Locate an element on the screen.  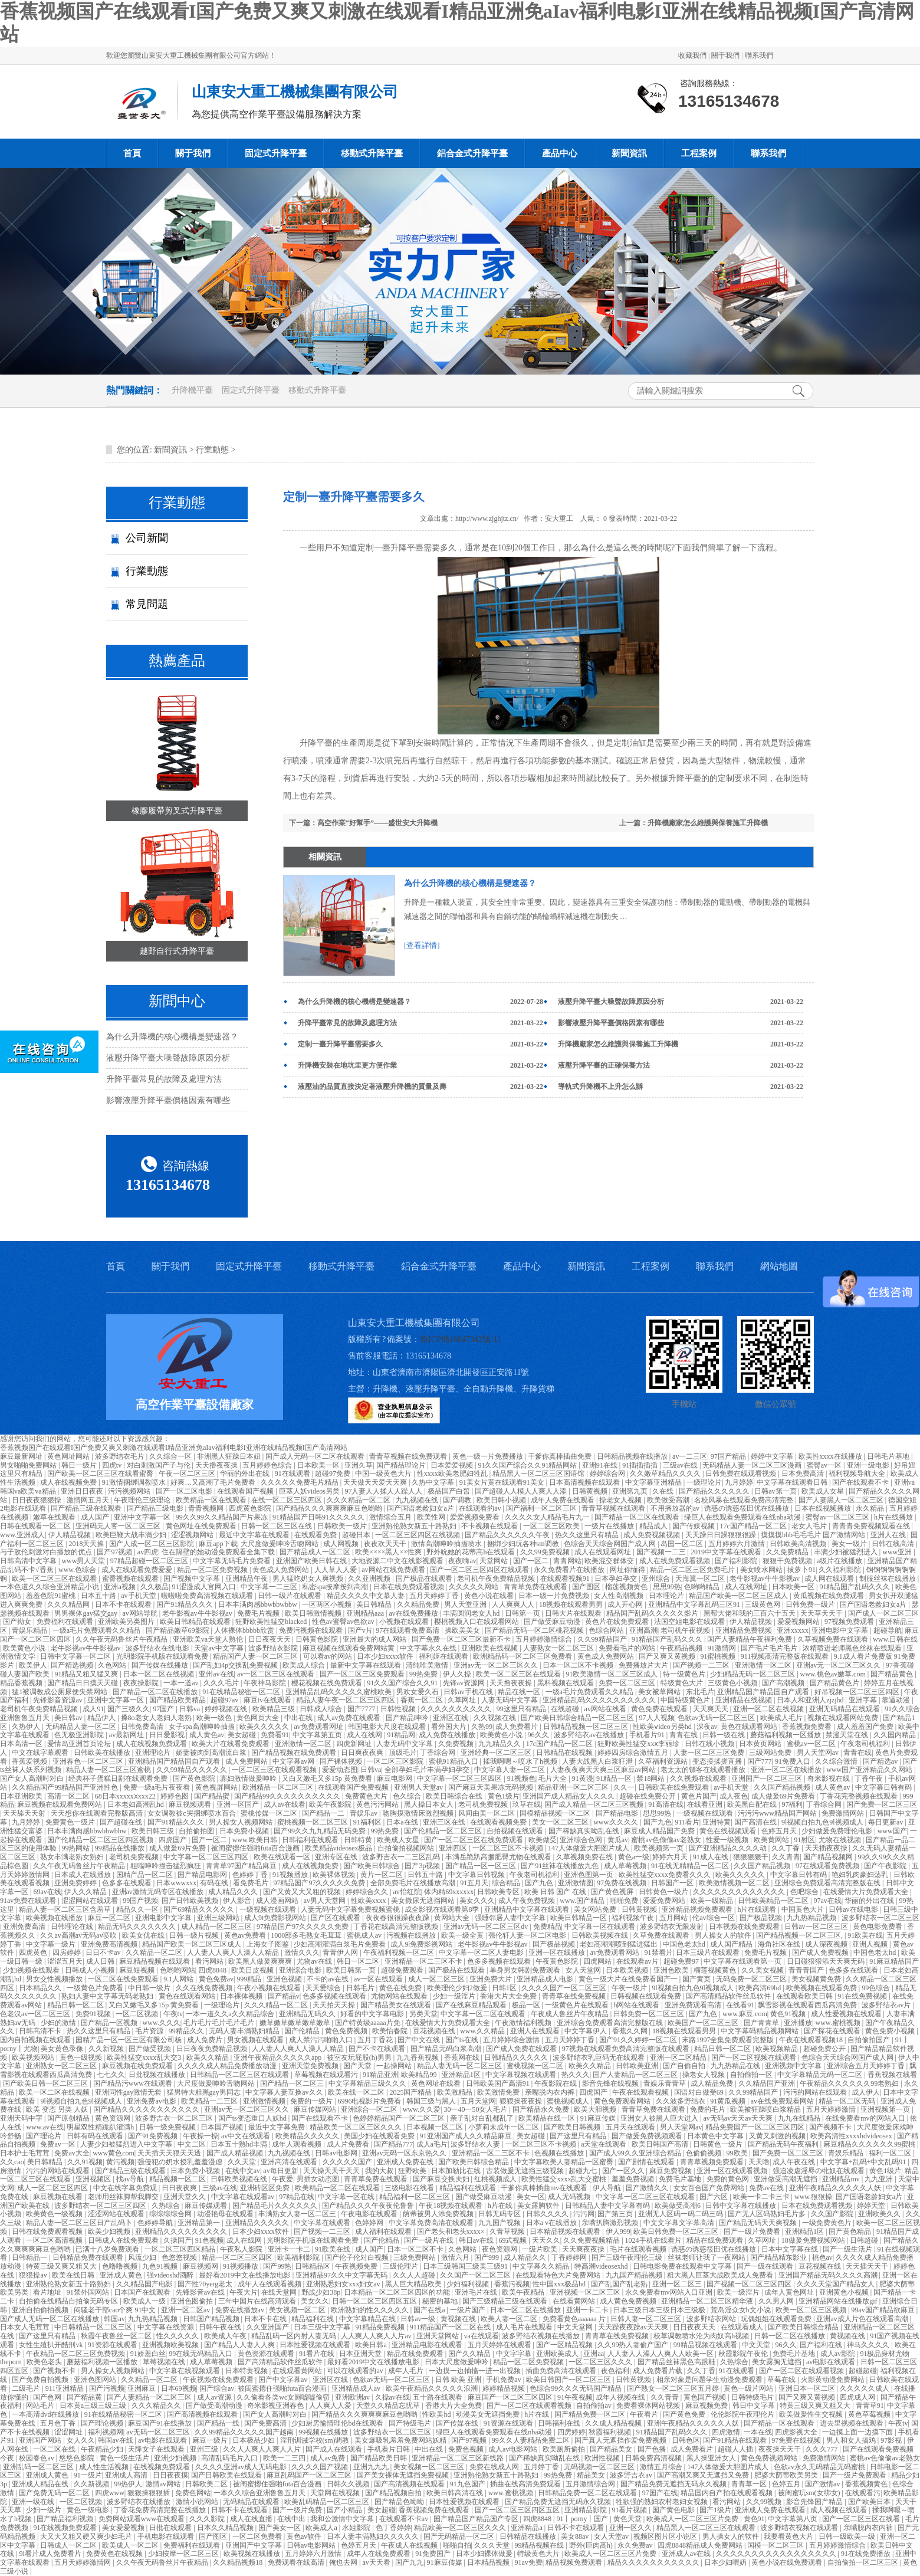
成人黄色免费视频 is located at coordinates (629, 2301).